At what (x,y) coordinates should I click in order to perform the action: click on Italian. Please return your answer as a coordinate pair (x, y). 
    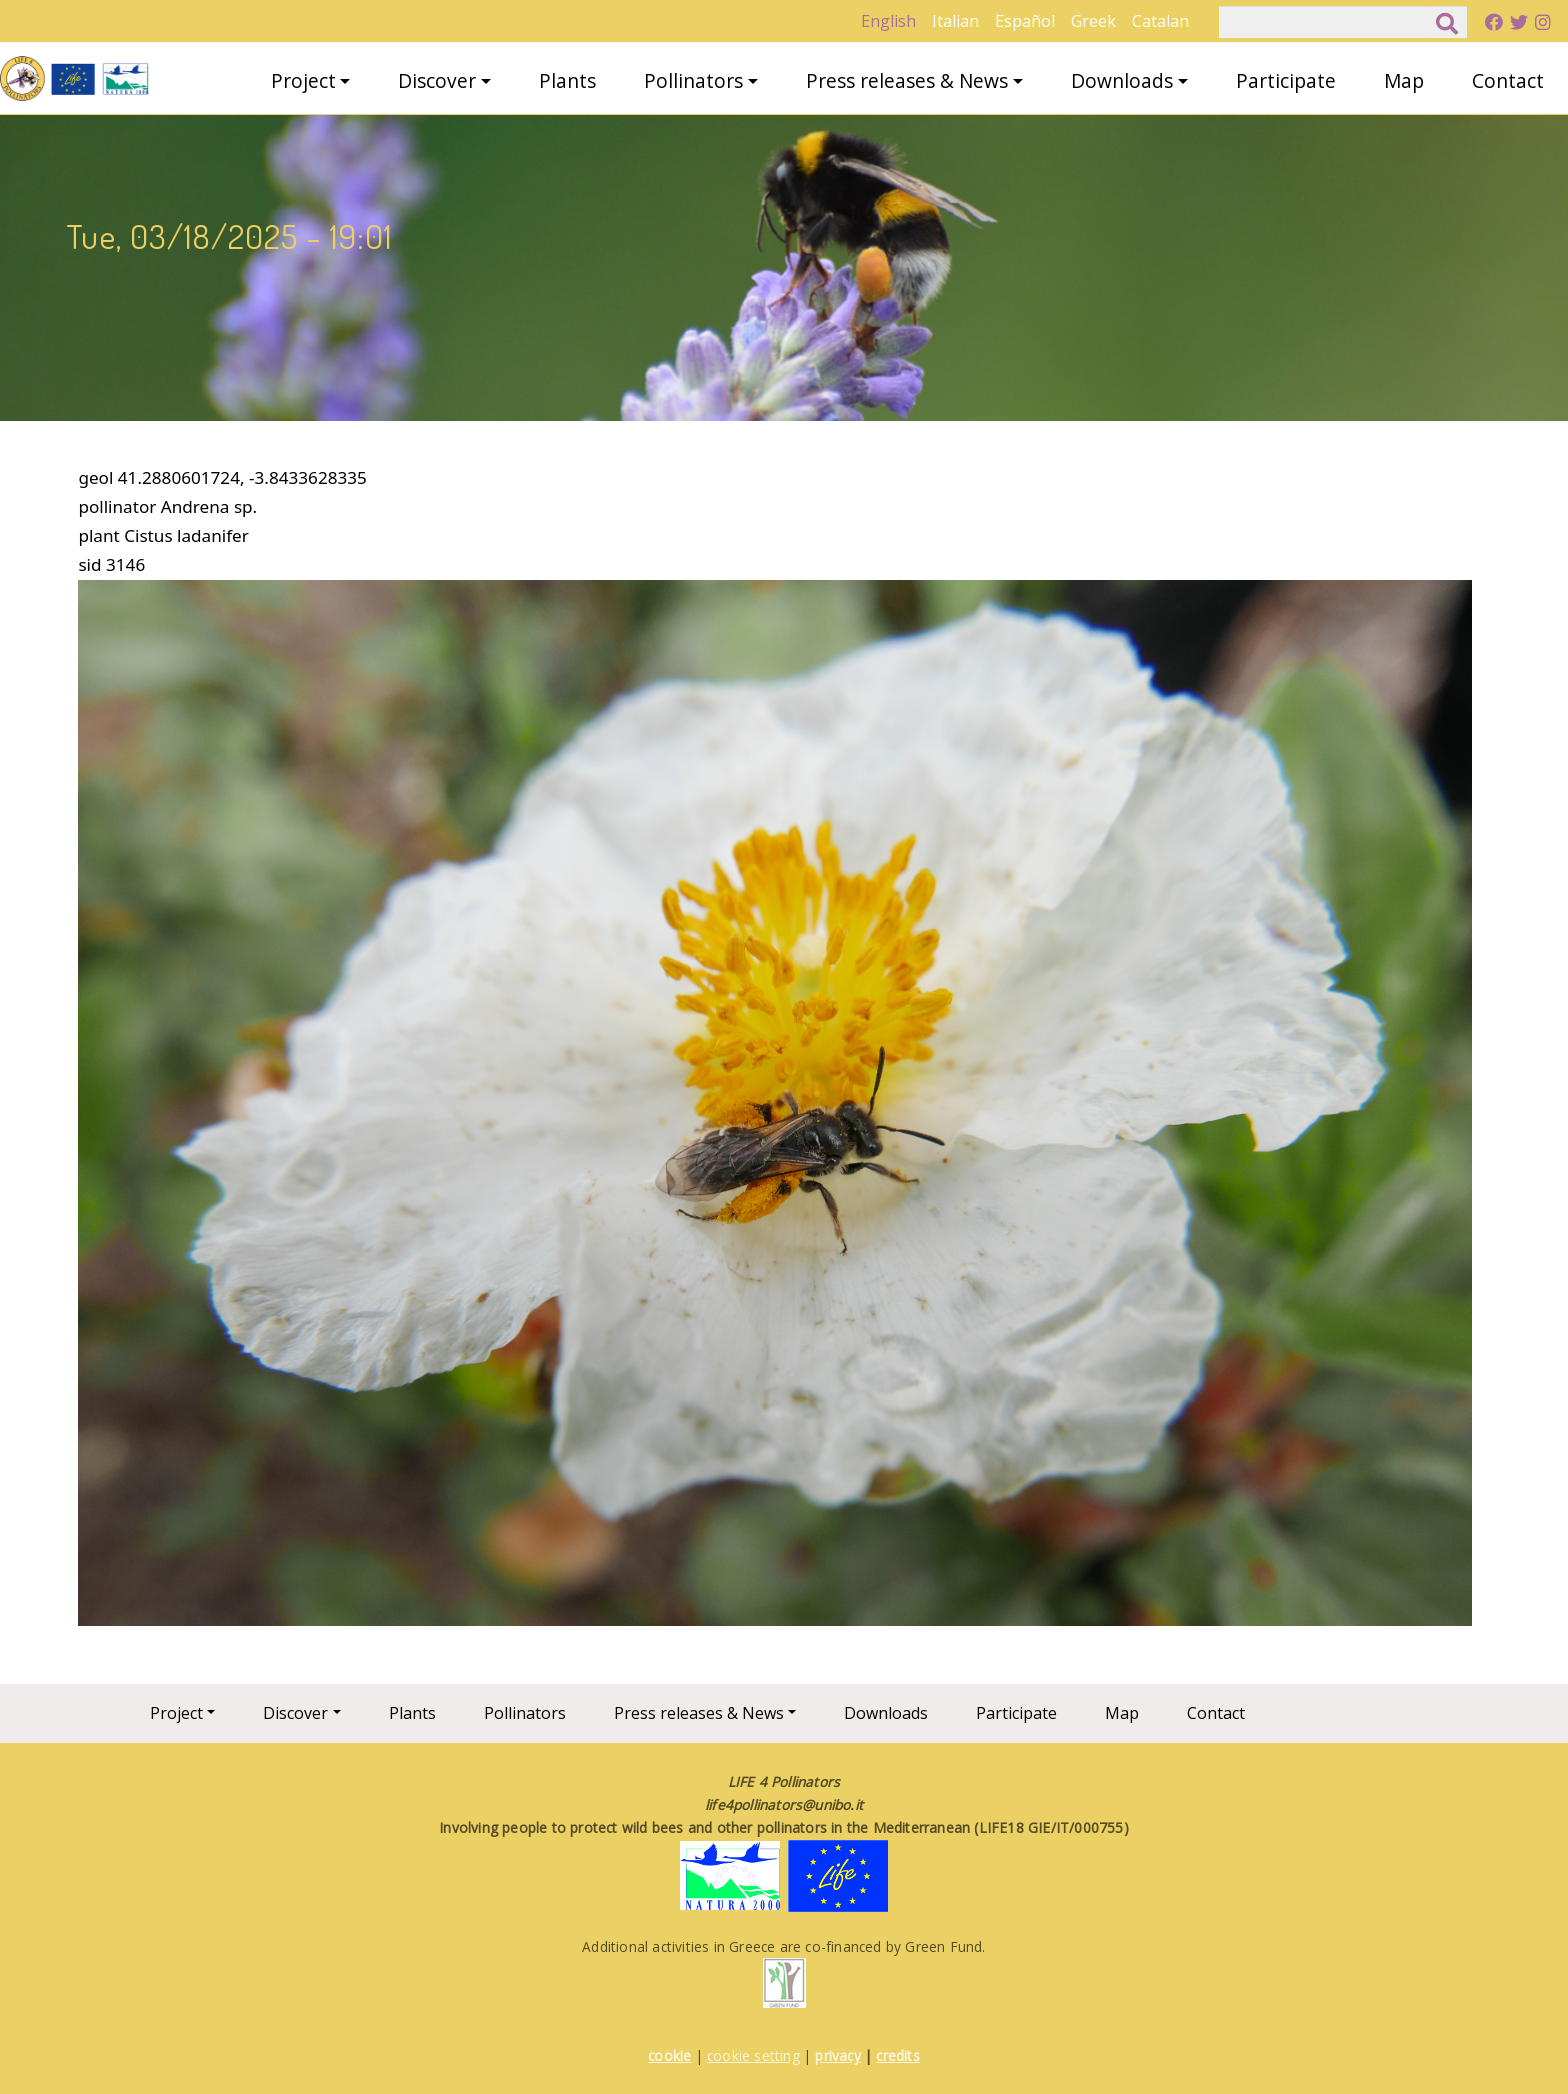
    Looking at the image, I should click on (955, 21).